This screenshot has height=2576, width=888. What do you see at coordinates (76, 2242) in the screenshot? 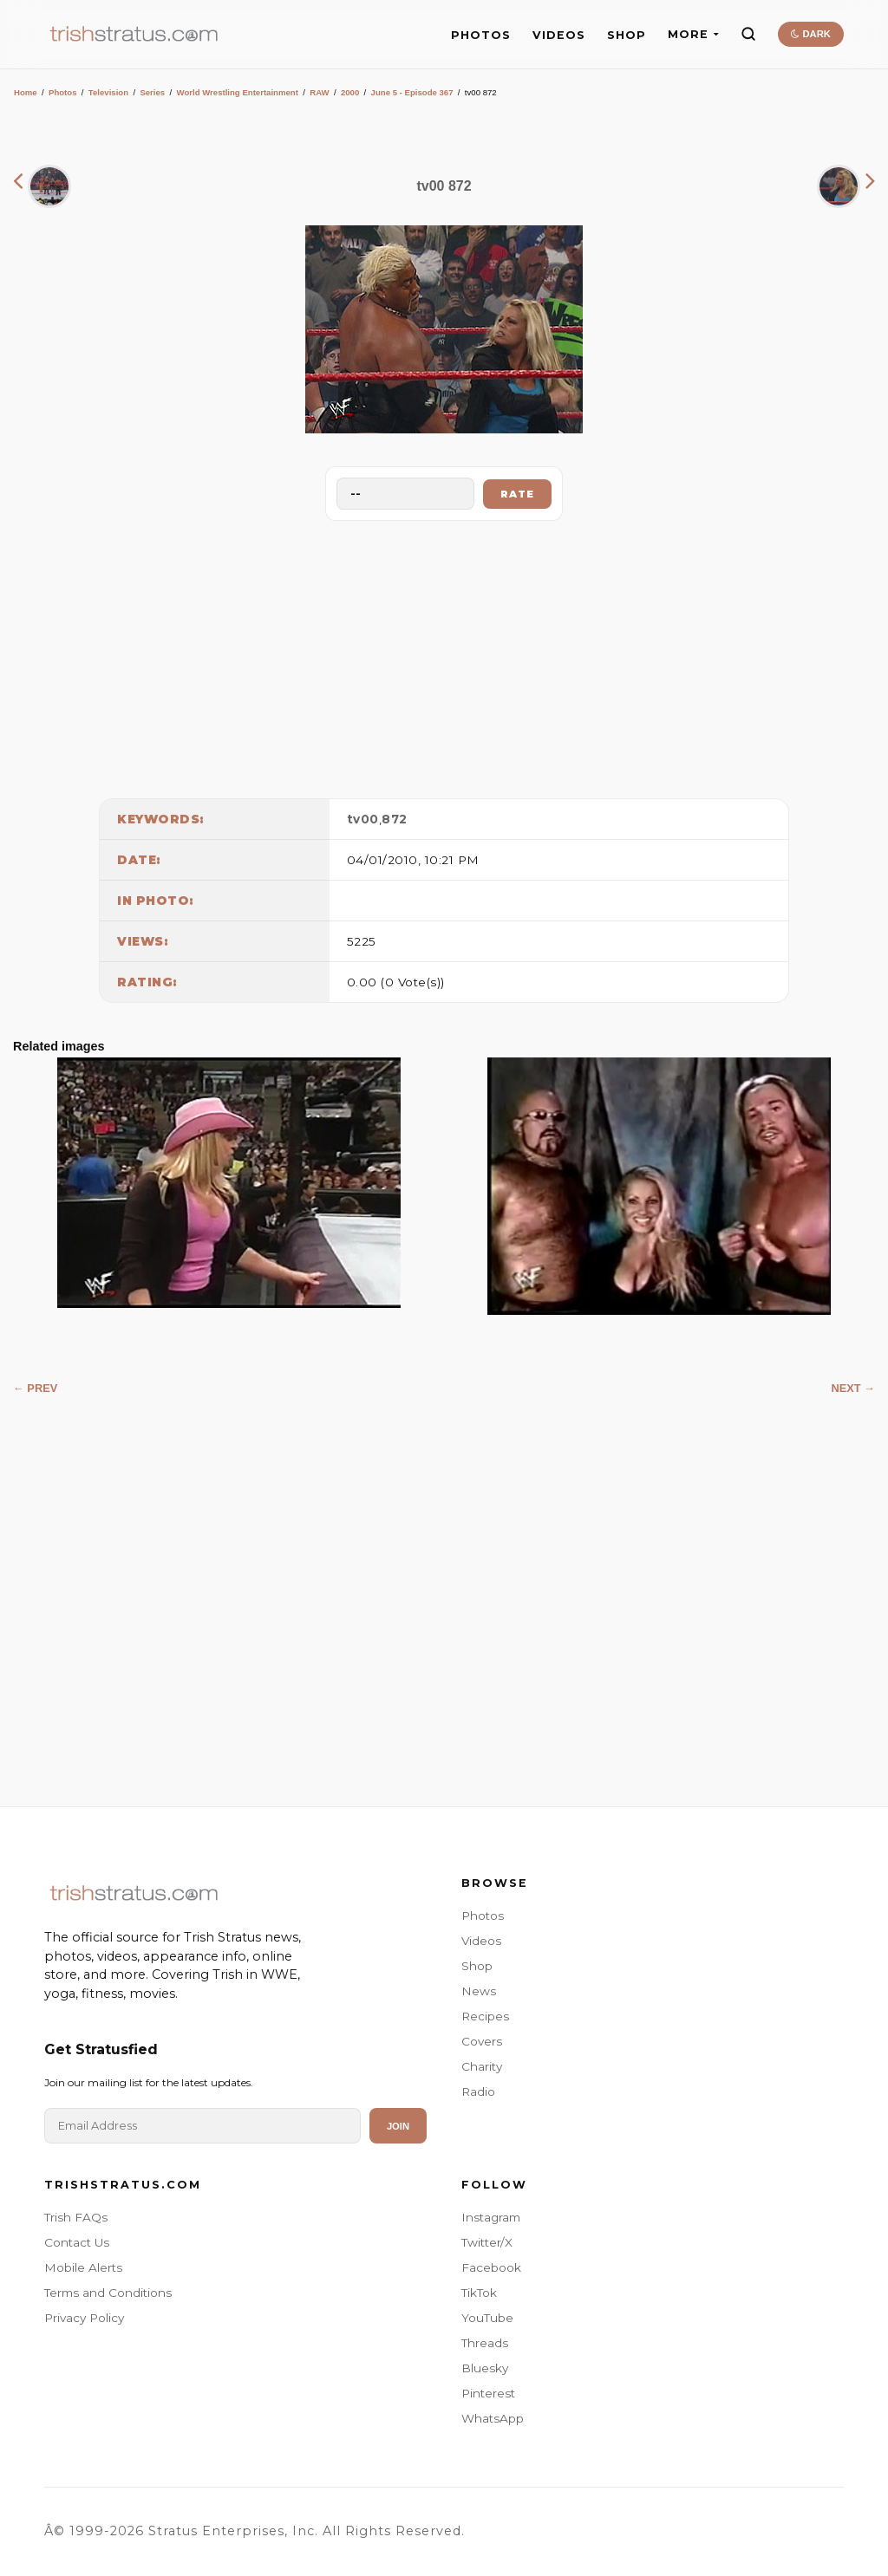
I see `Contact Us` at bounding box center [76, 2242].